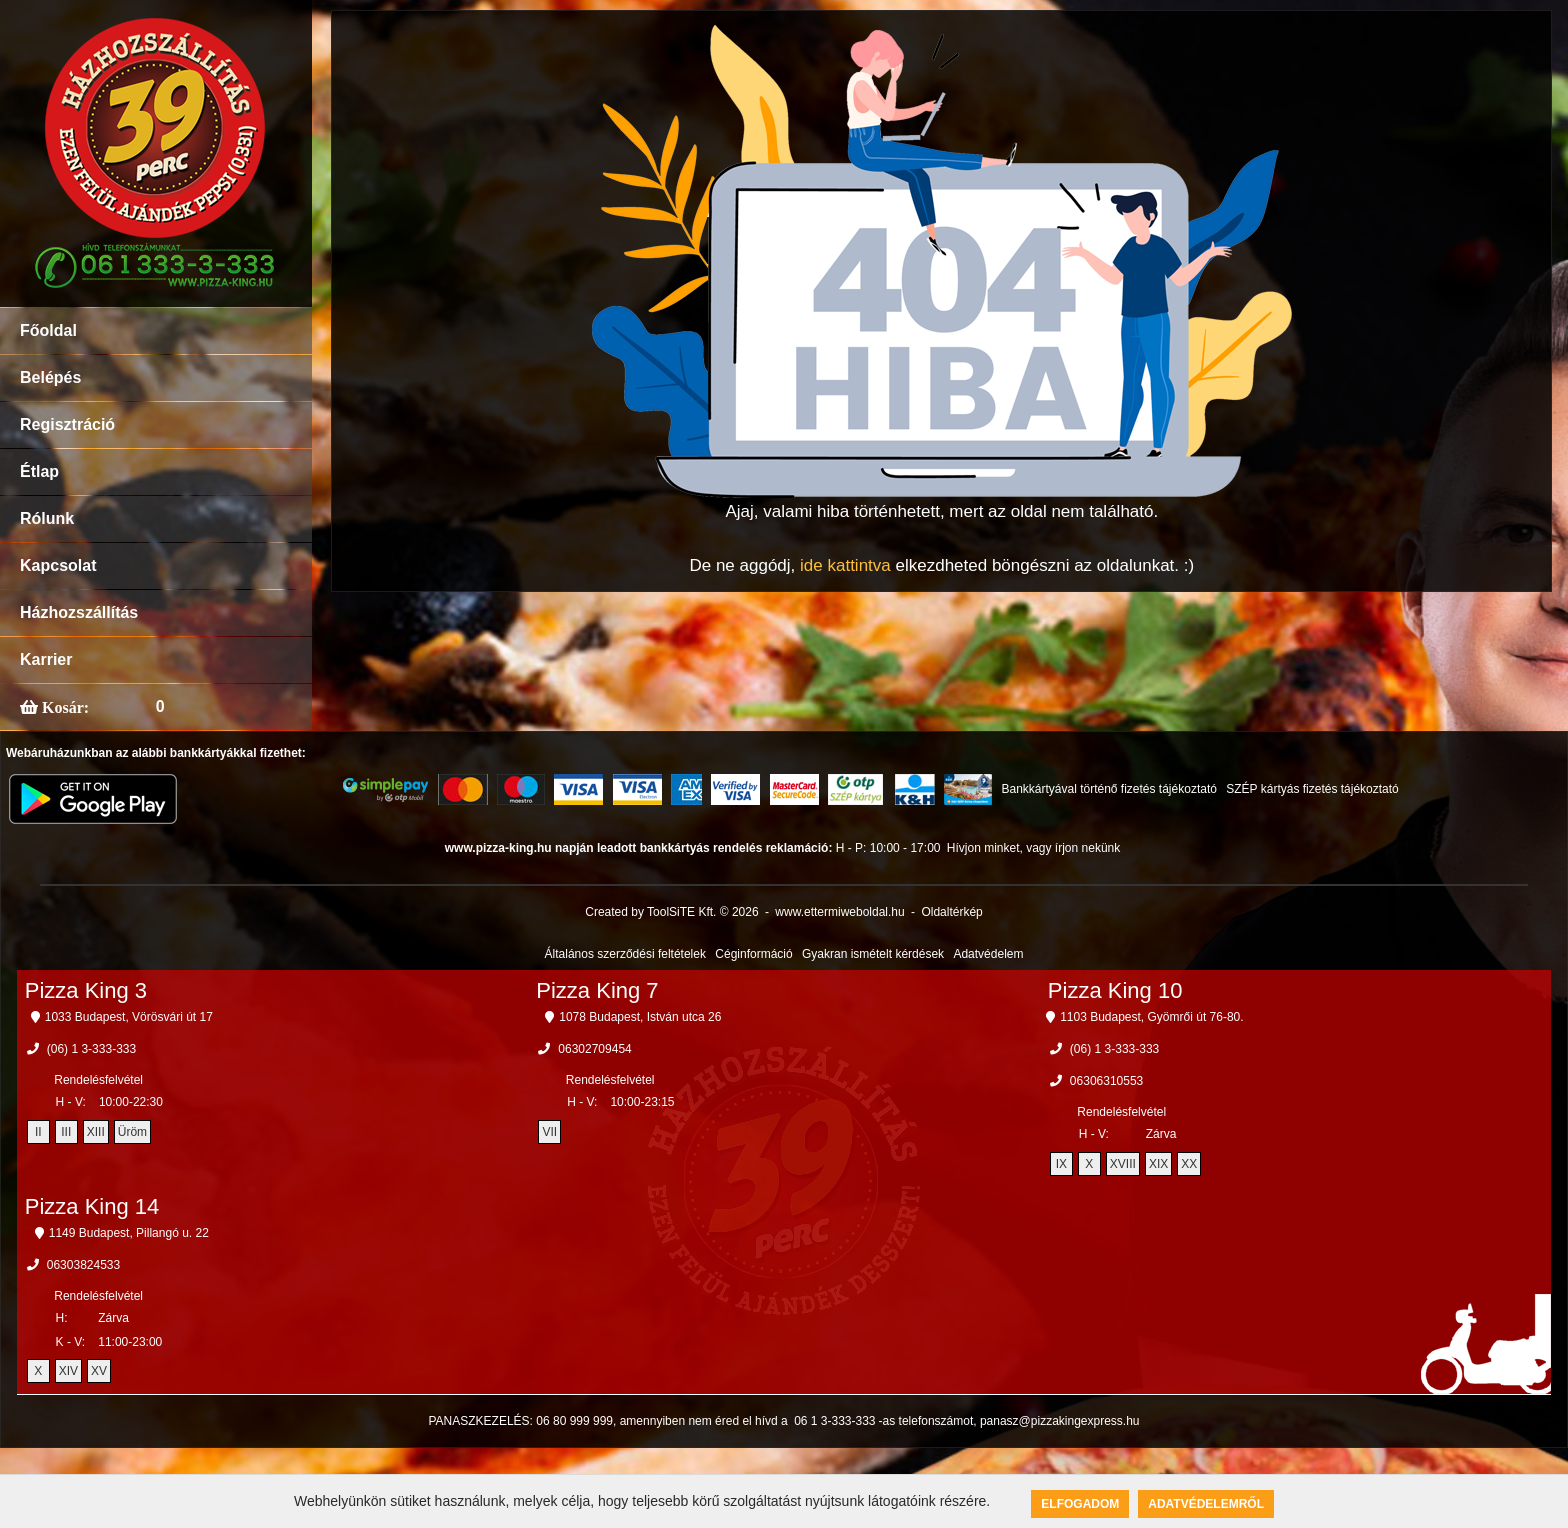  What do you see at coordinates (91, 1049) in the screenshot?
I see `(06) 1 3-333-333` at bounding box center [91, 1049].